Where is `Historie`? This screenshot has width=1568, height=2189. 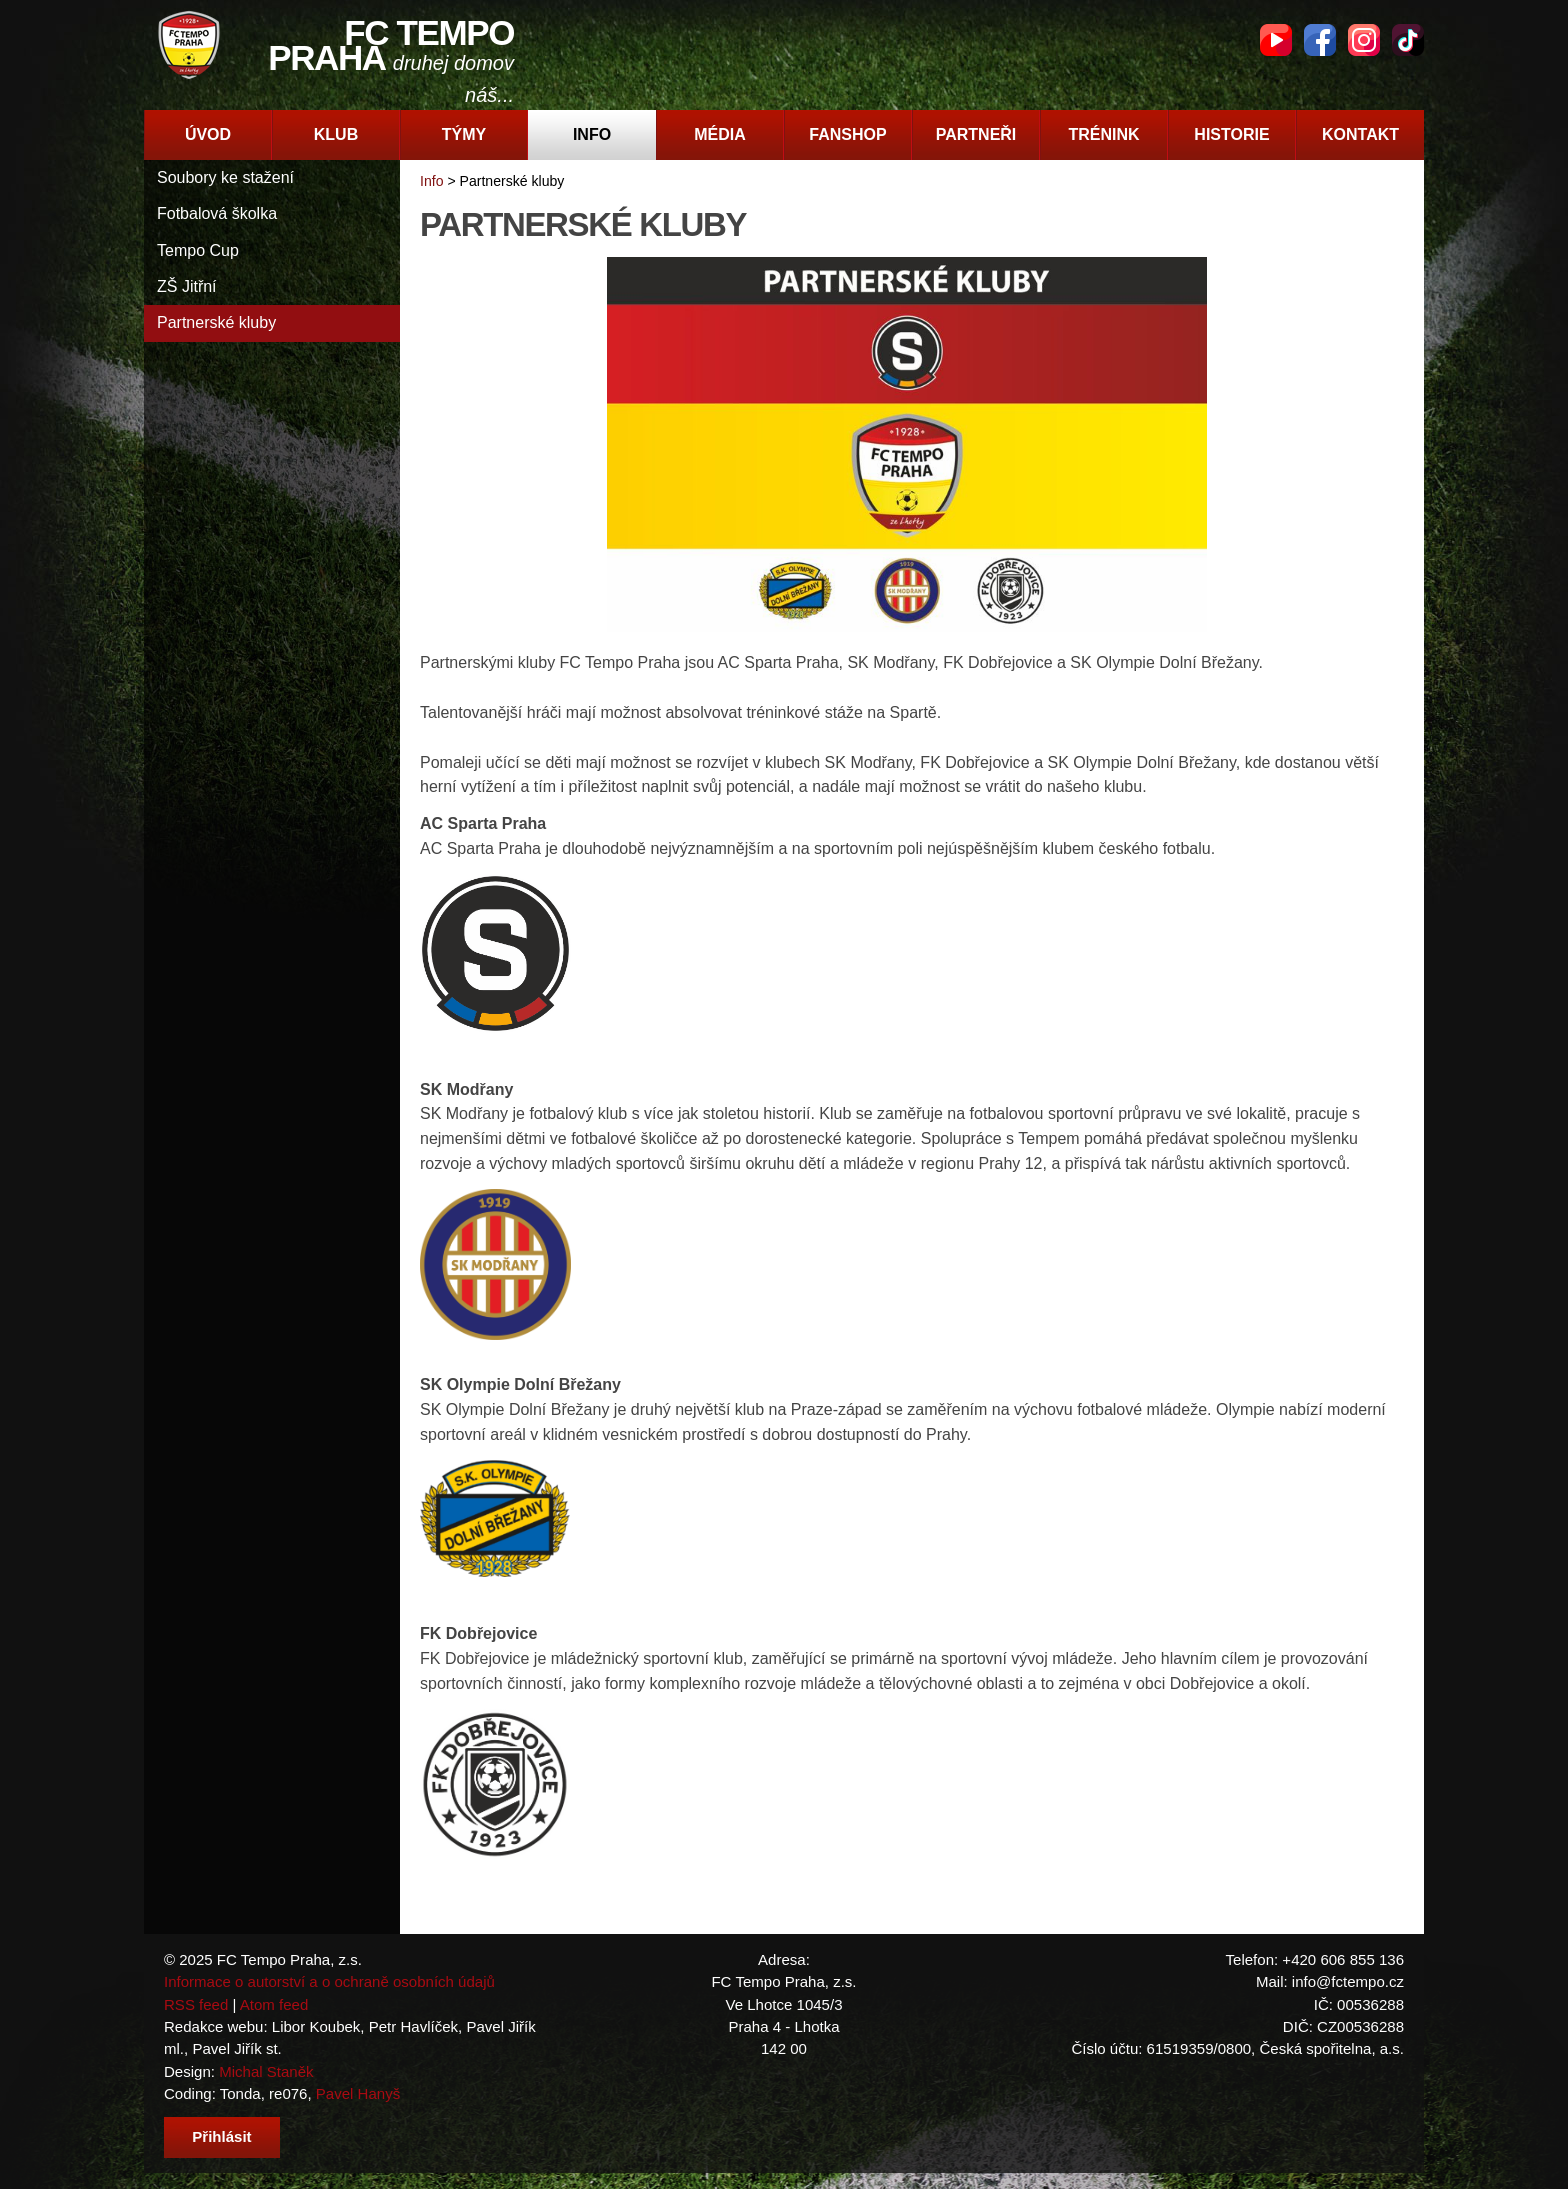
Historie is located at coordinates (1231, 134).